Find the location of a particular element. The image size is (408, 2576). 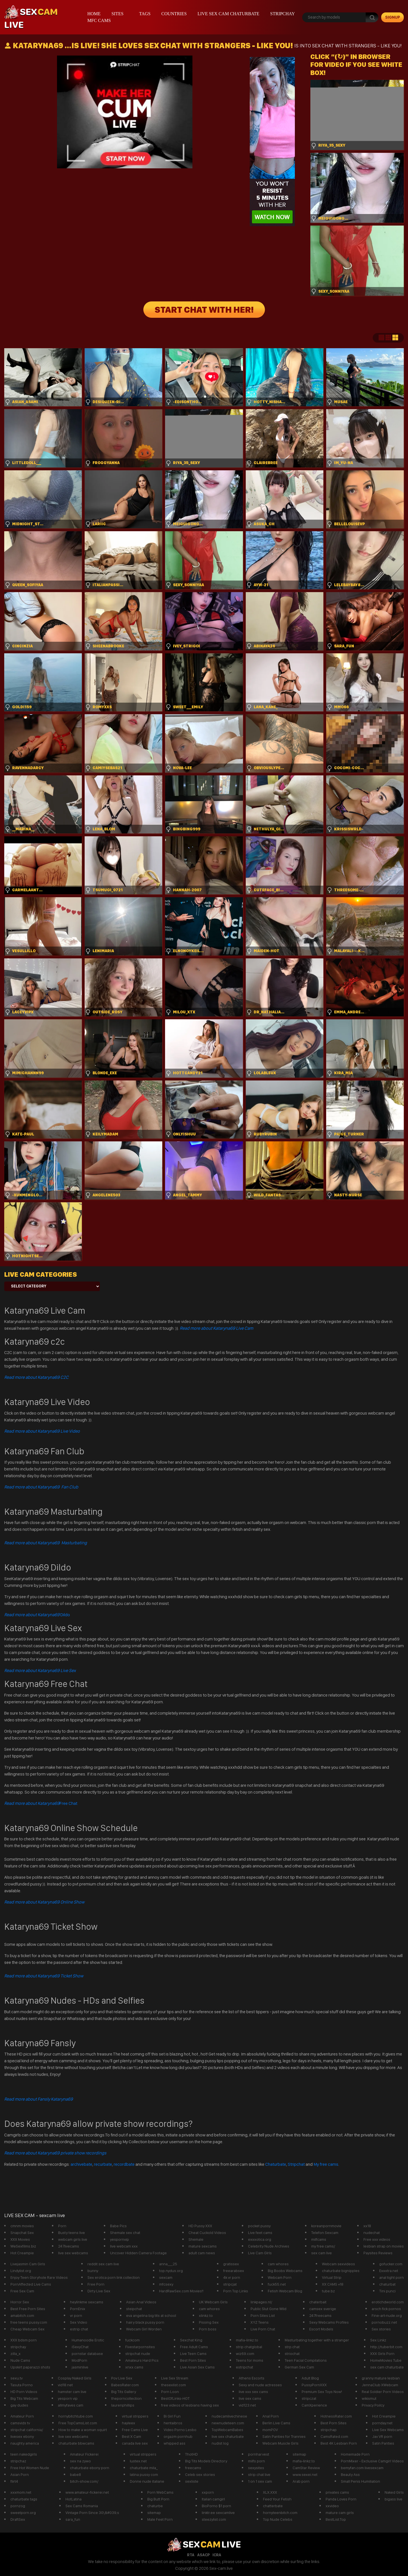

Big Boobs Webcams is located at coordinates (285, 2270).